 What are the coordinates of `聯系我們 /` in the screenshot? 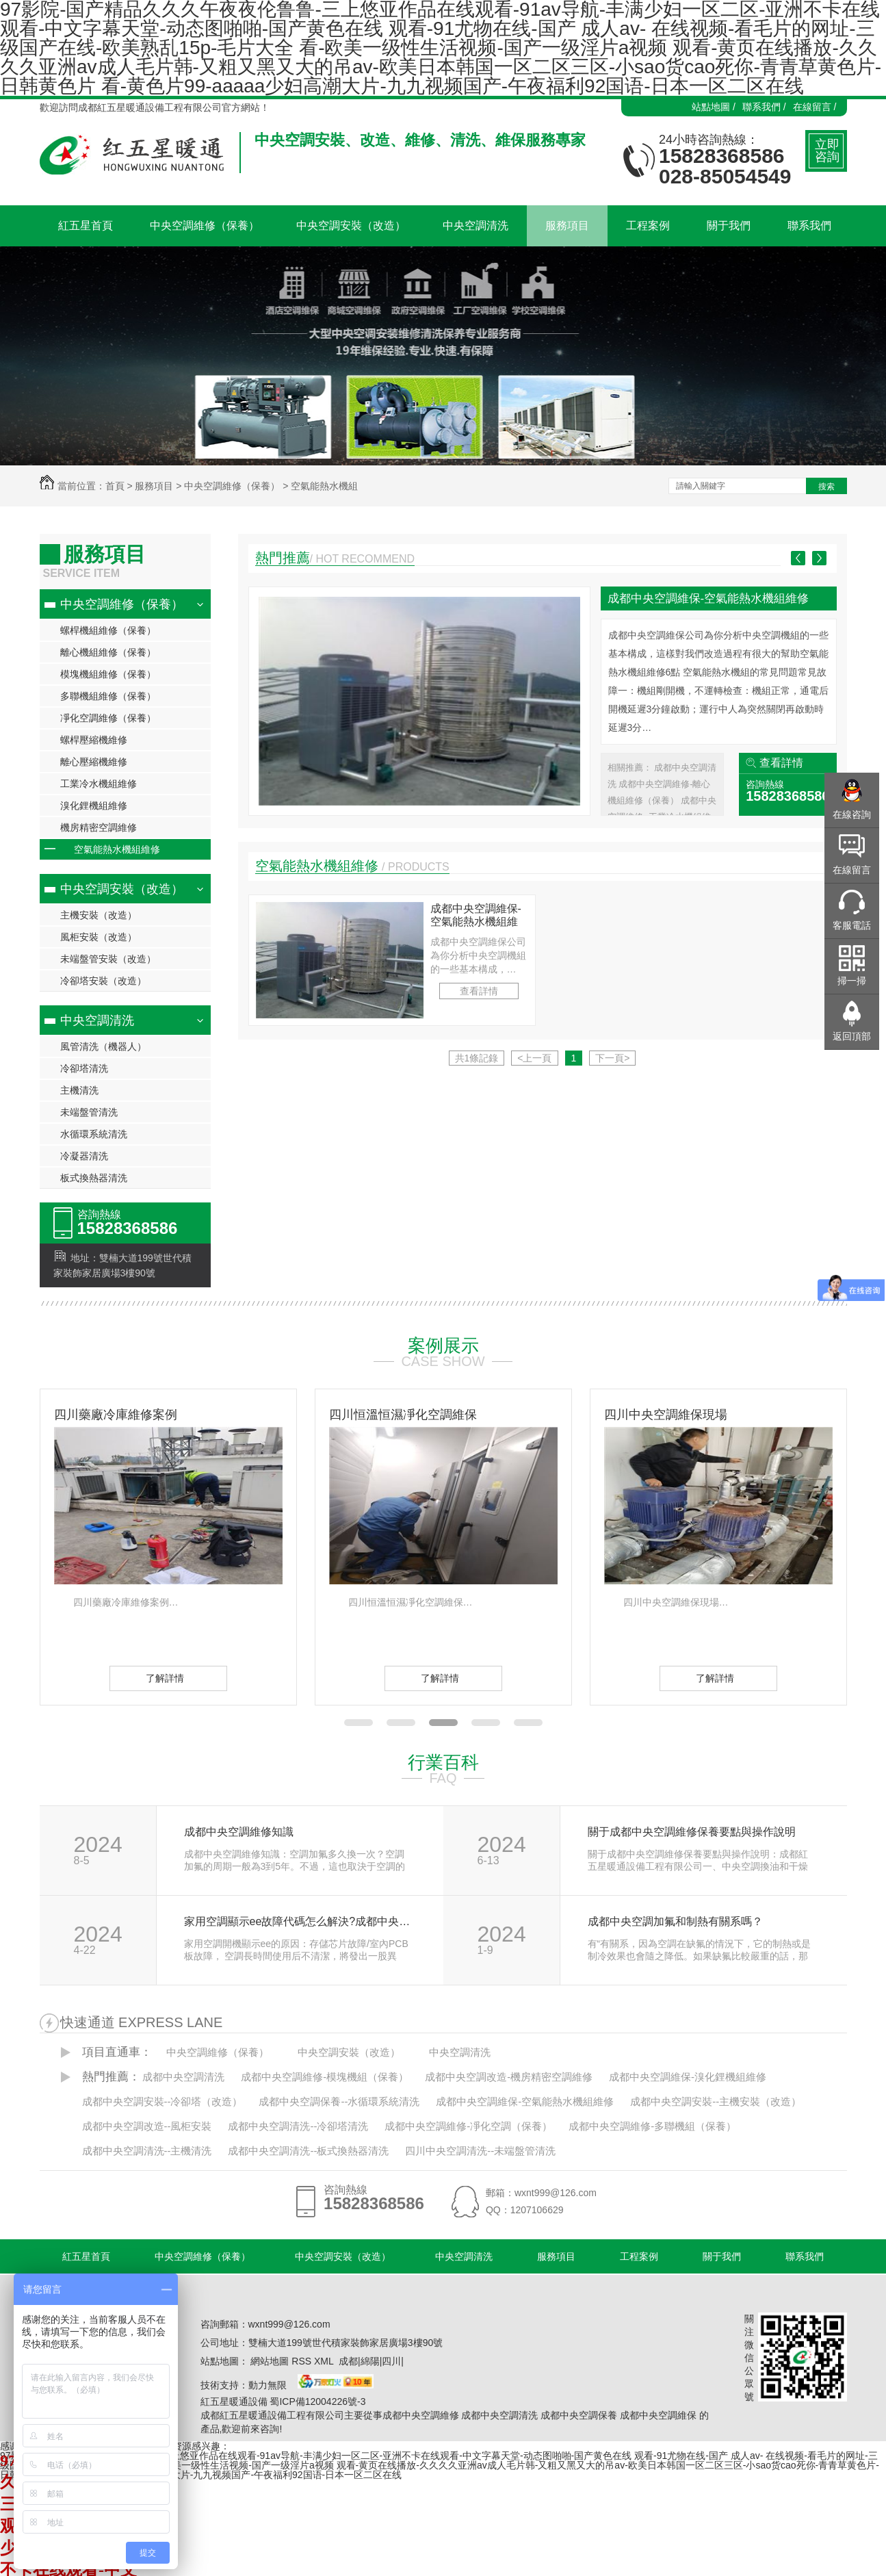 It's located at (764, 106).